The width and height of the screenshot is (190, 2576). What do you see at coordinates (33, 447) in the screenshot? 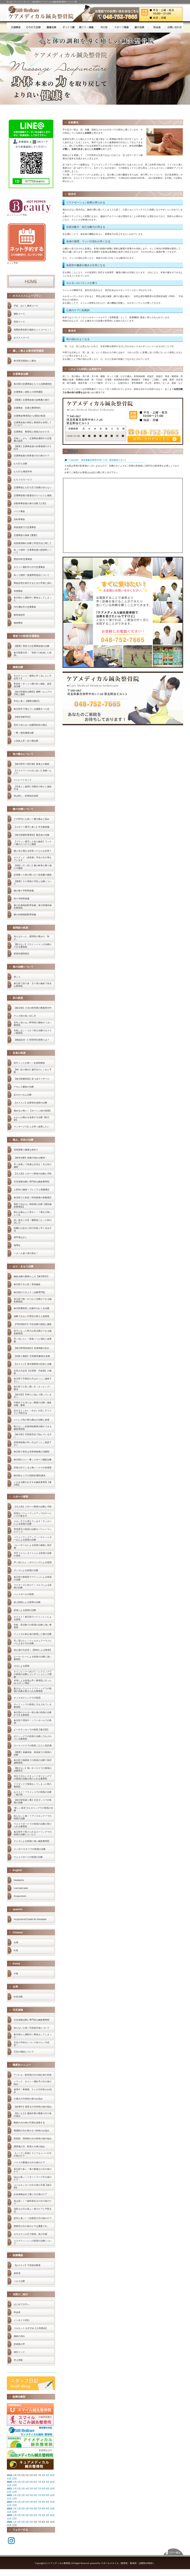
I see `【重要】交通事故後の休業補償のすすめ方` at bounding box center [33, 447].